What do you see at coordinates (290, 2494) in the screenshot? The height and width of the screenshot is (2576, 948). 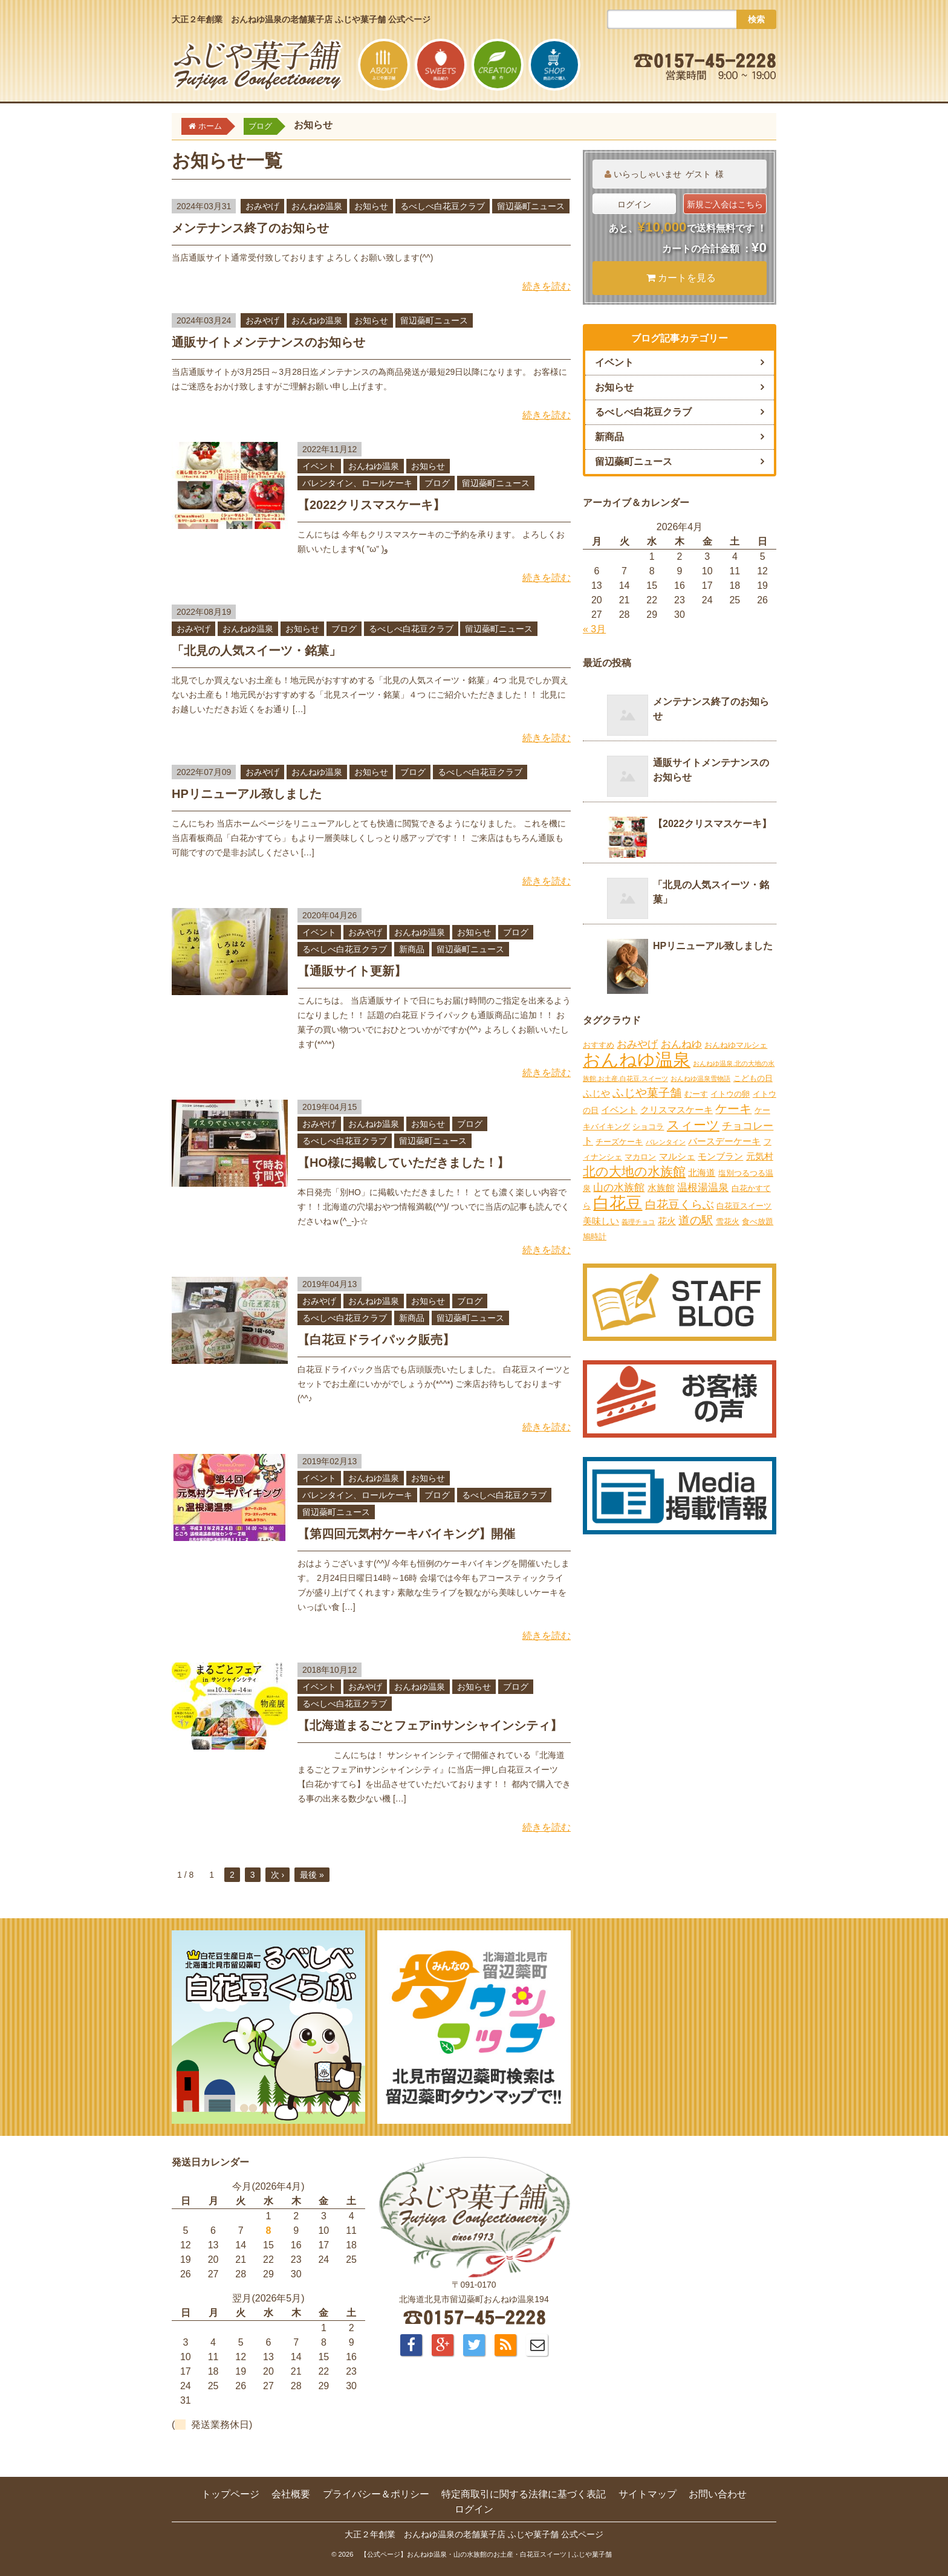 I see `会社概要` at bounding box center [290, 2494].